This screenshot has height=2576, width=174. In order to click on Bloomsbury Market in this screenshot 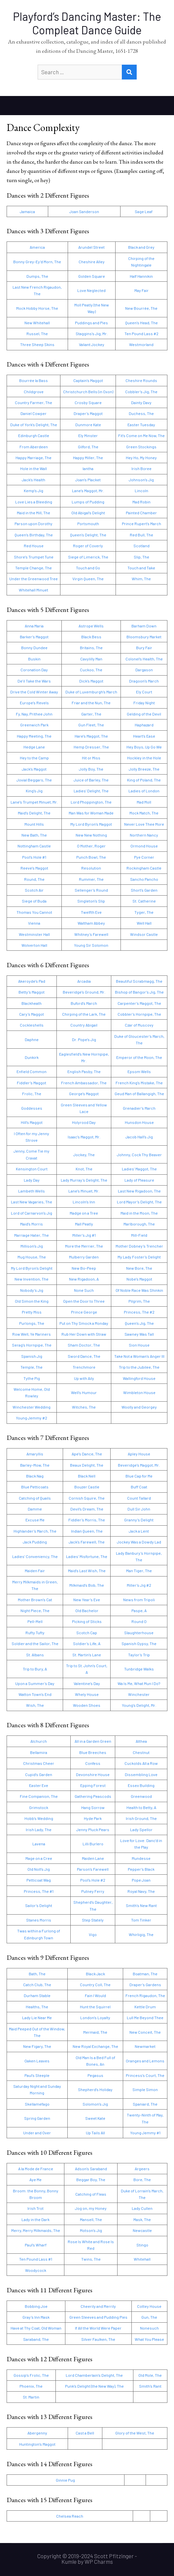, I will do `click(143, 636)`.